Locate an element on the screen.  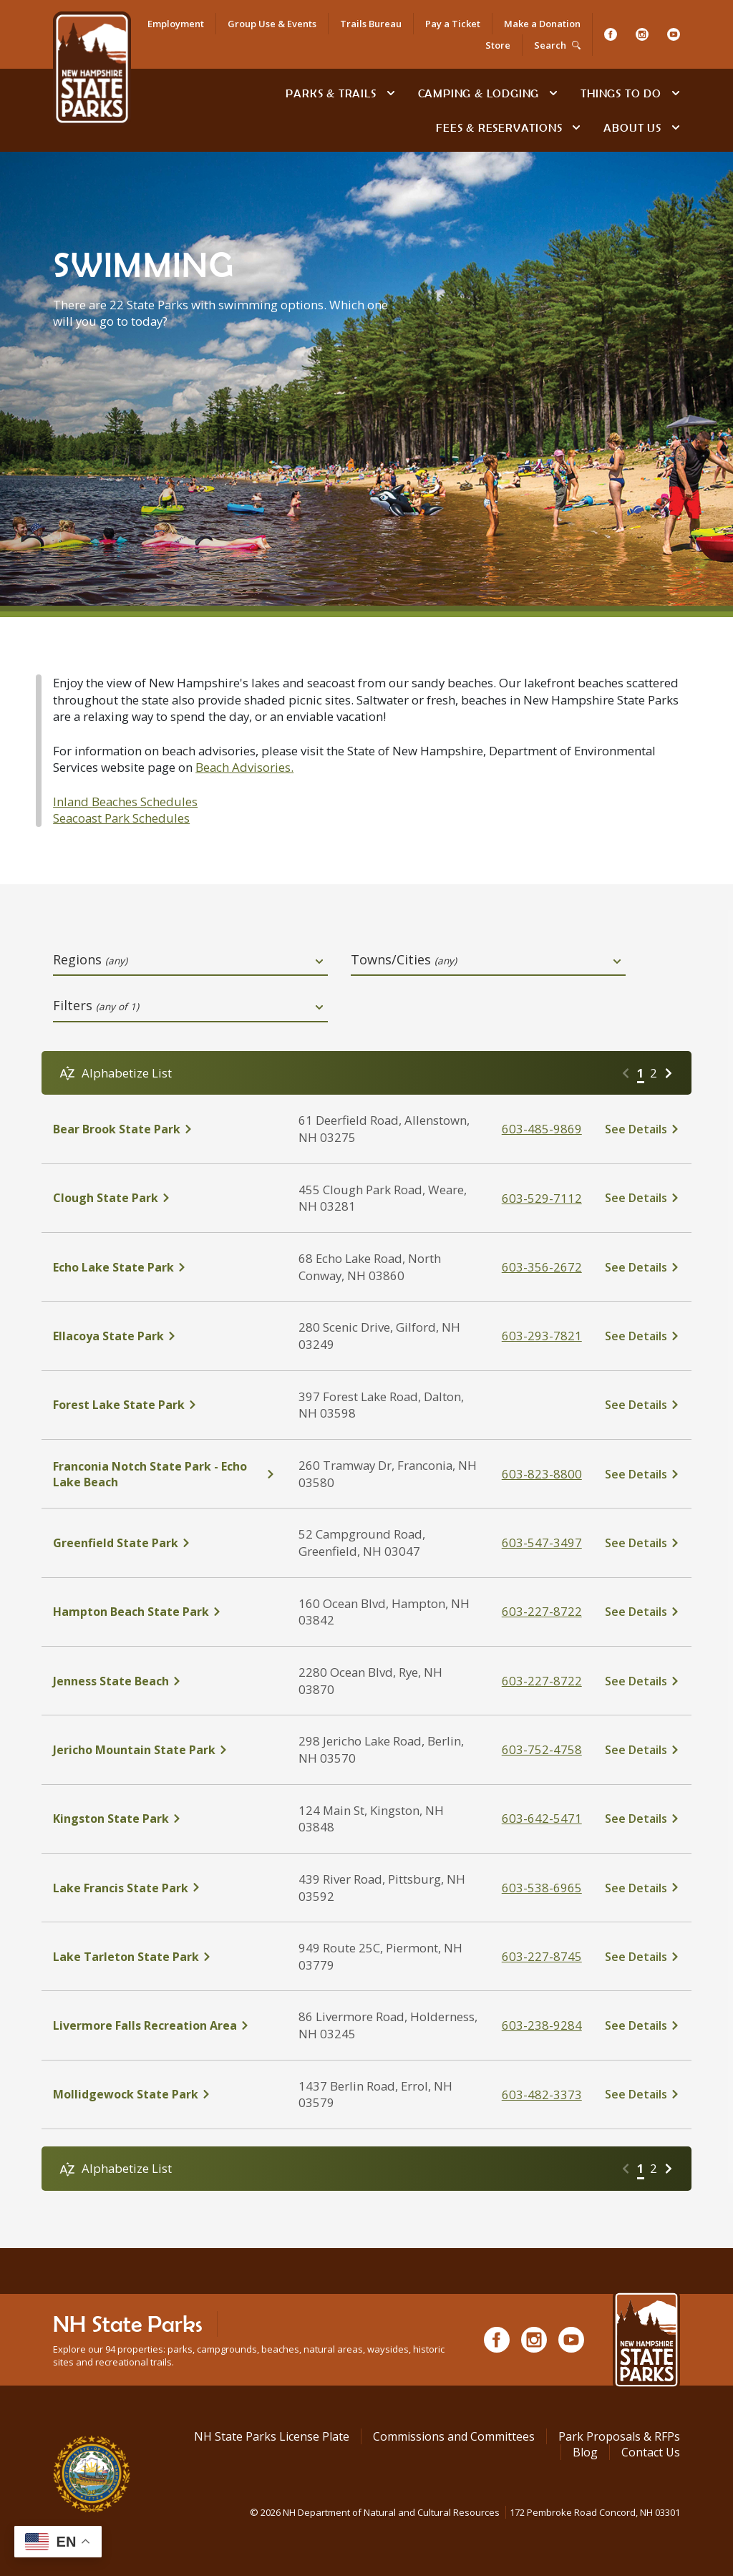
[toggle subnavigation open] is located at coordinates (391, 93).